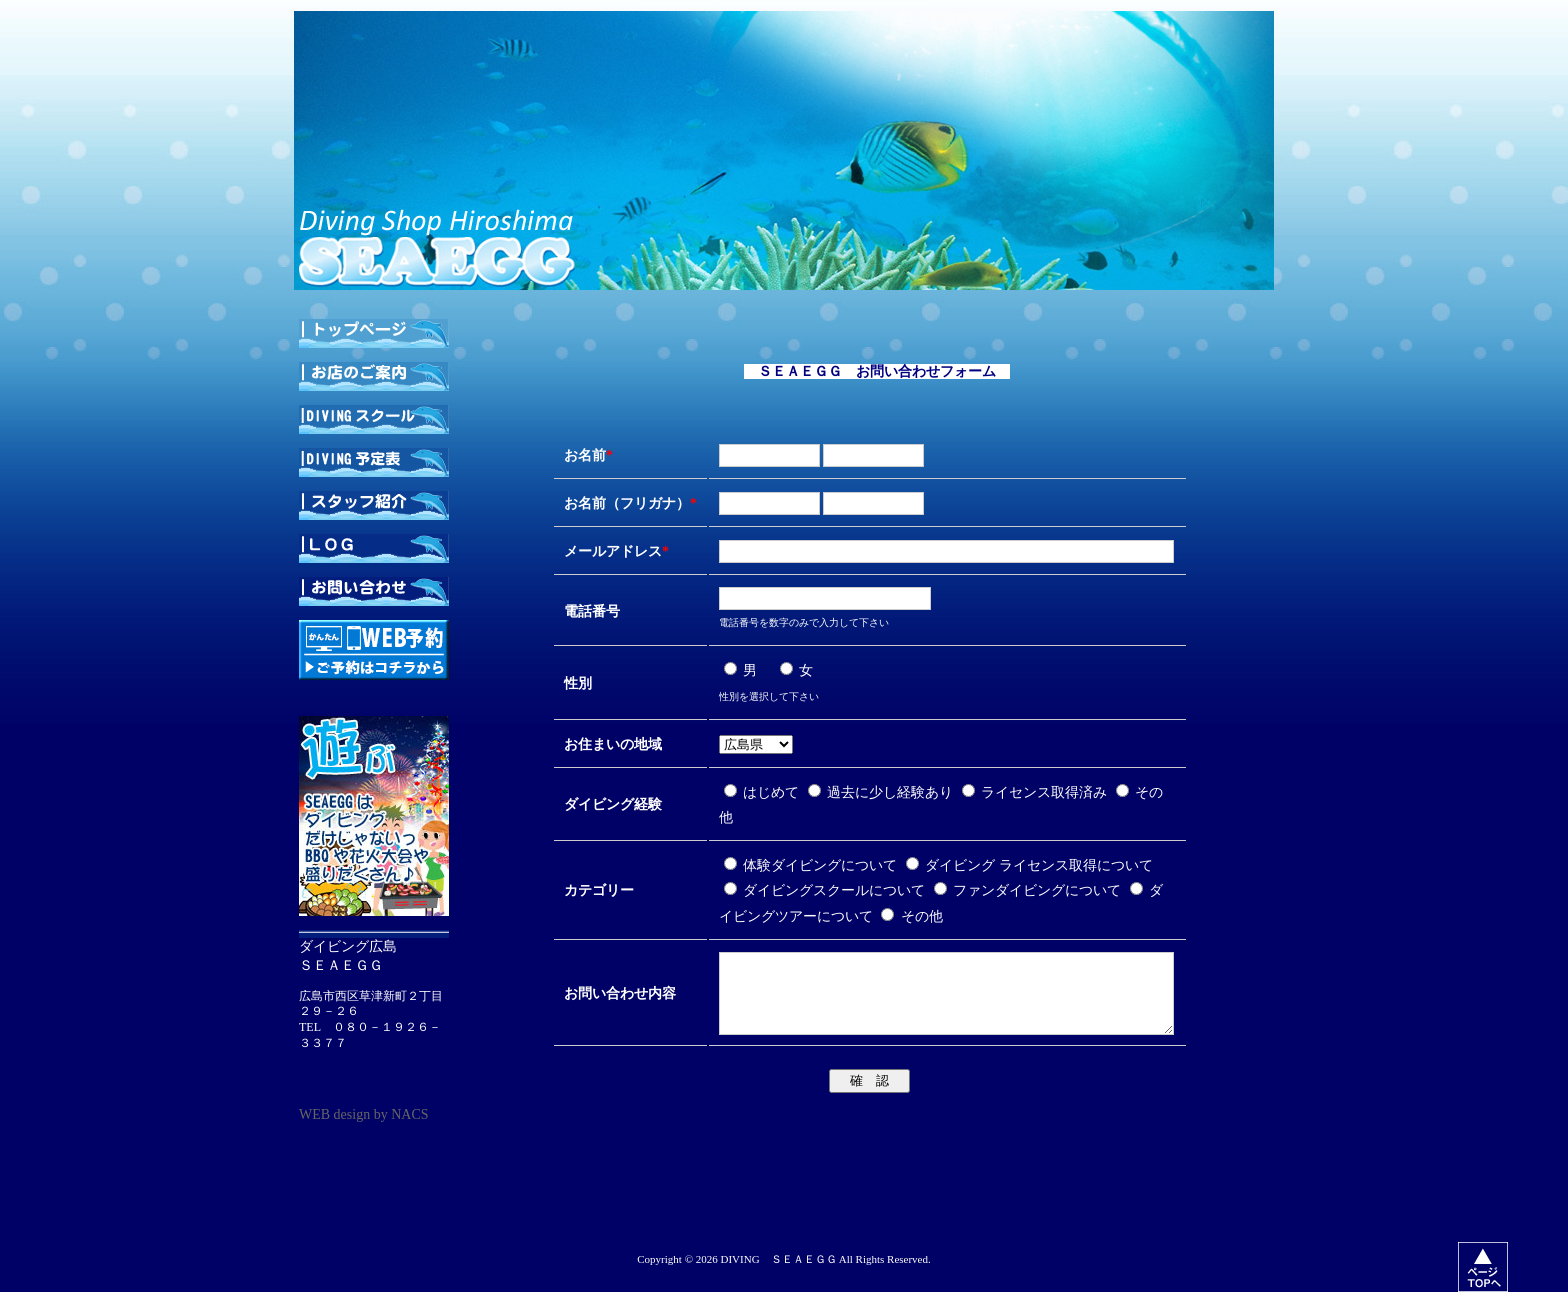 This screenshot has height=1292, width=1568. Describe the element at coordinates (1029, 890) in the screenshot. I see `ファンダイビングについて` at that location.